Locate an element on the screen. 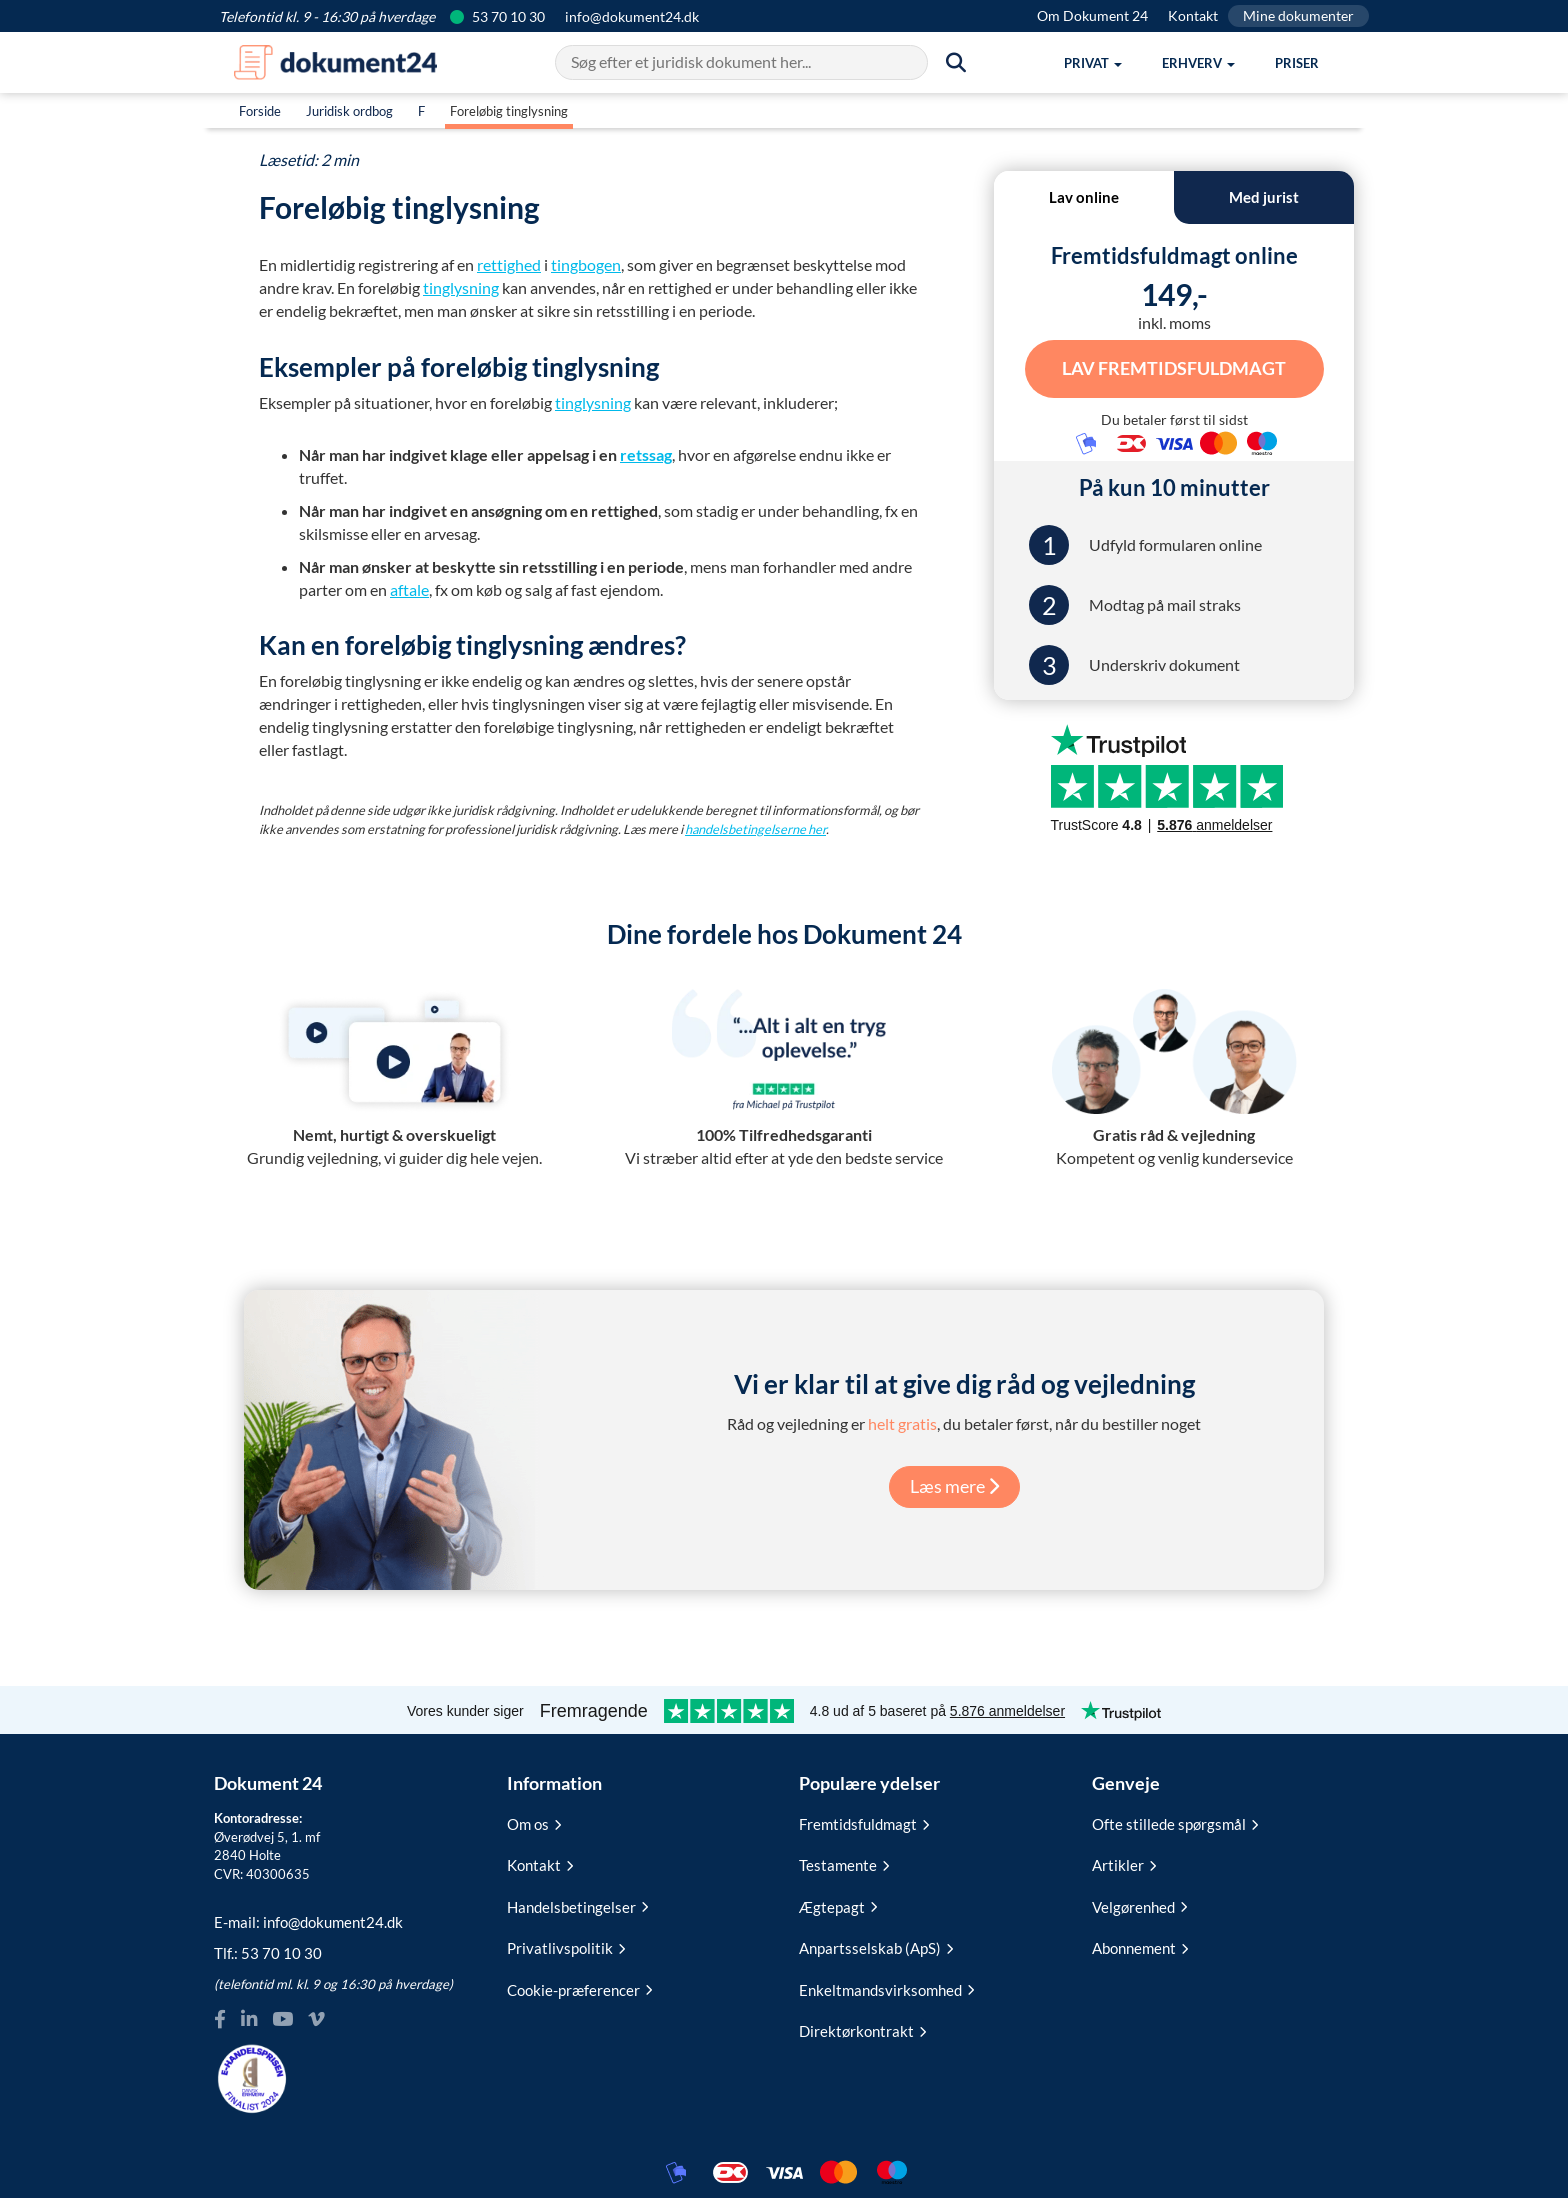 This screenshot has height=2198, width=1568. Juridisk ordbog is located at coordinates (349, 111).